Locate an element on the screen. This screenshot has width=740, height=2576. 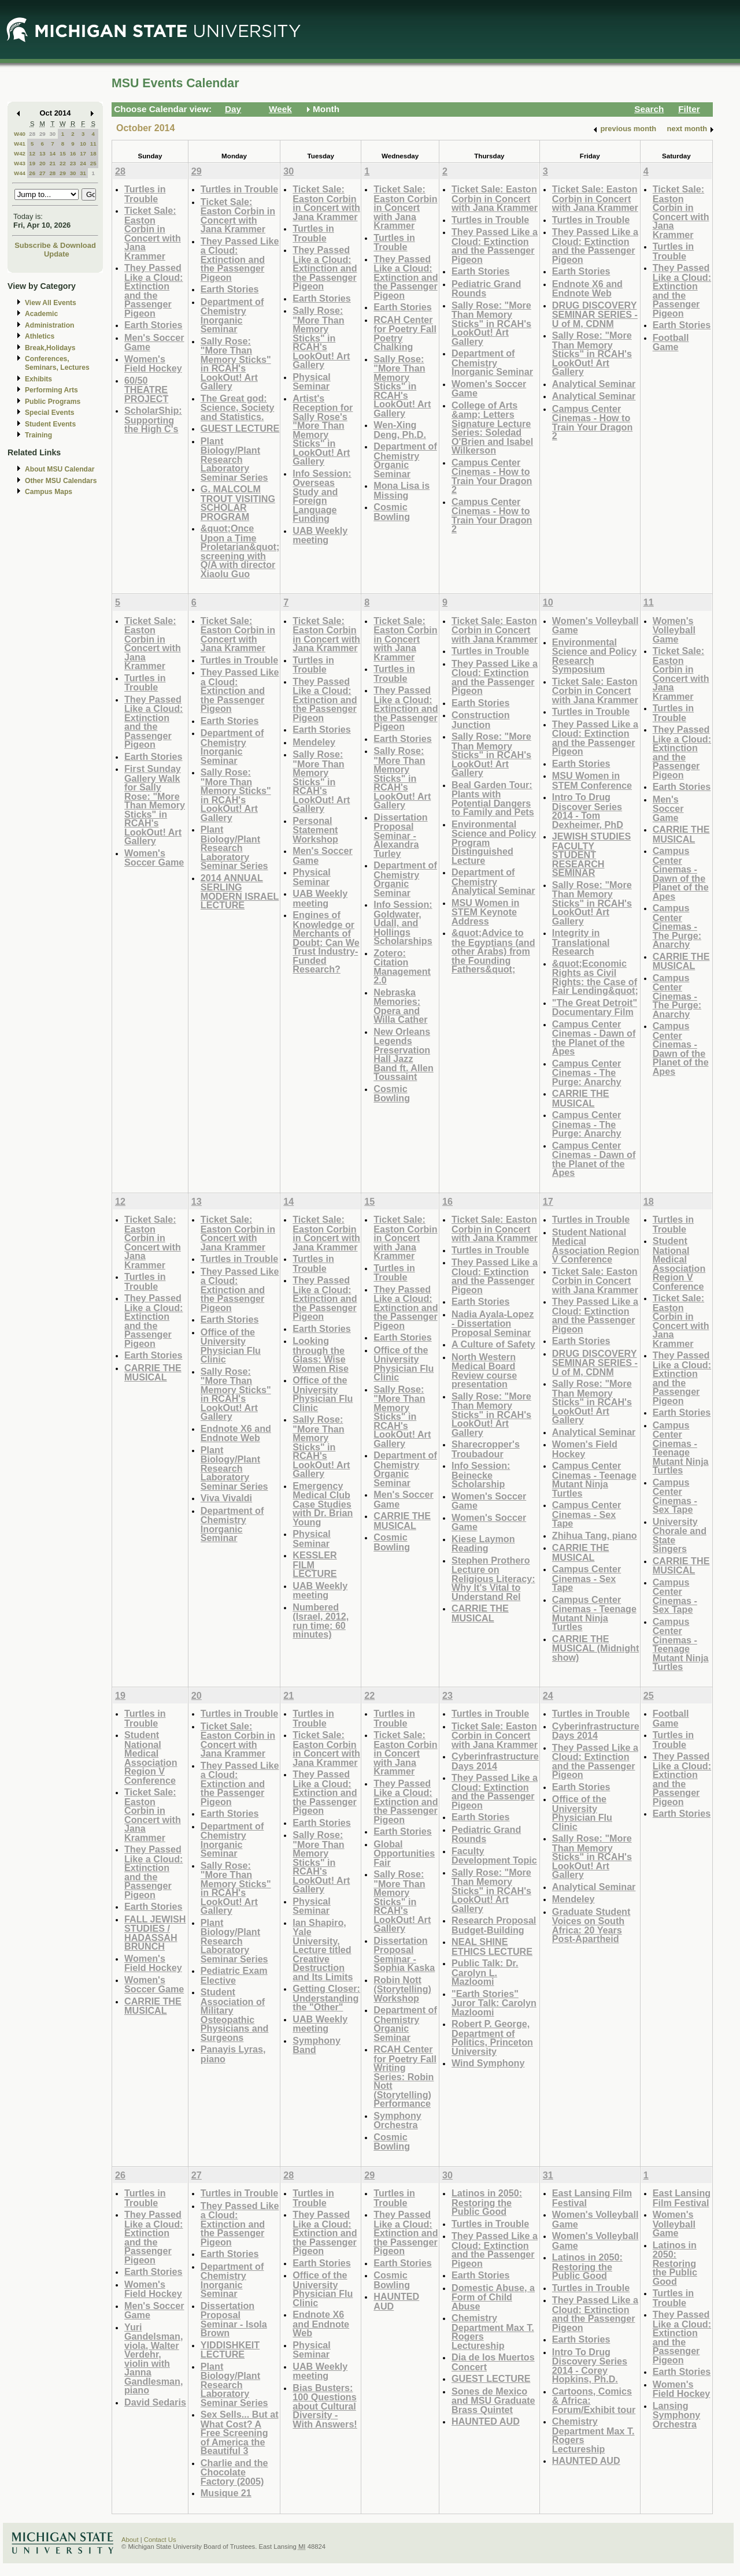
Kiese Laymon Reading is located at coordinates (483, 1544).